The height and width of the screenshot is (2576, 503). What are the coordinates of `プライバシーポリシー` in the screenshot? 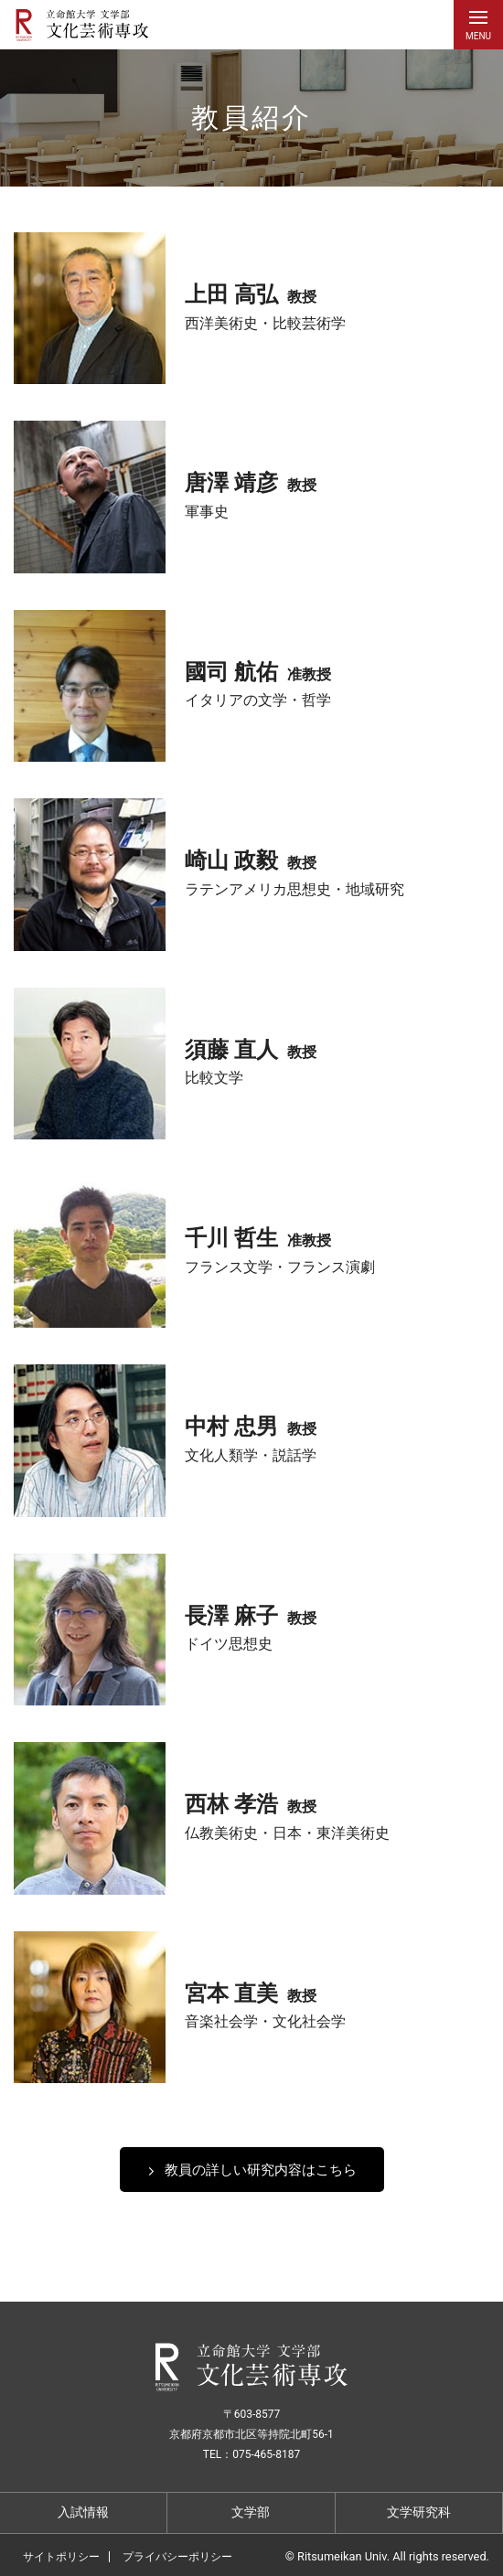 It's located at (177, 2556).